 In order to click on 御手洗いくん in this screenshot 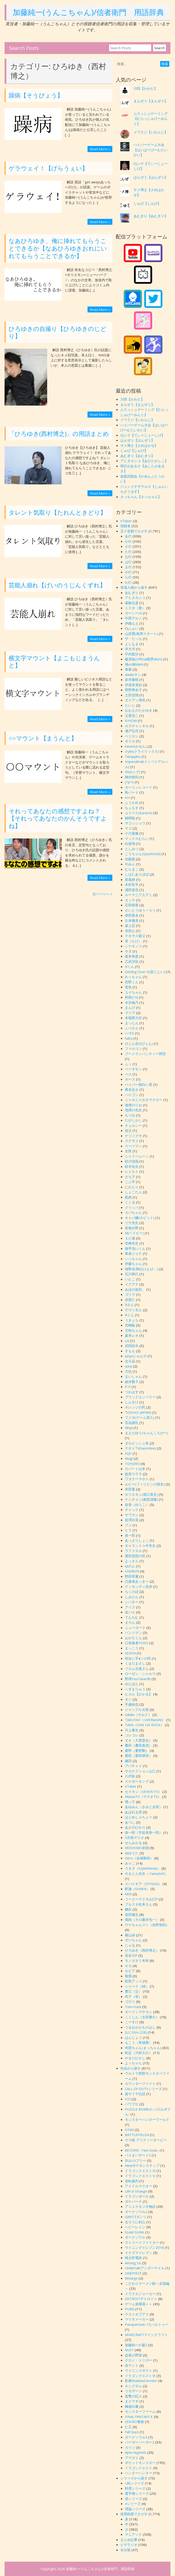, I will do `click(135, 1248)`.